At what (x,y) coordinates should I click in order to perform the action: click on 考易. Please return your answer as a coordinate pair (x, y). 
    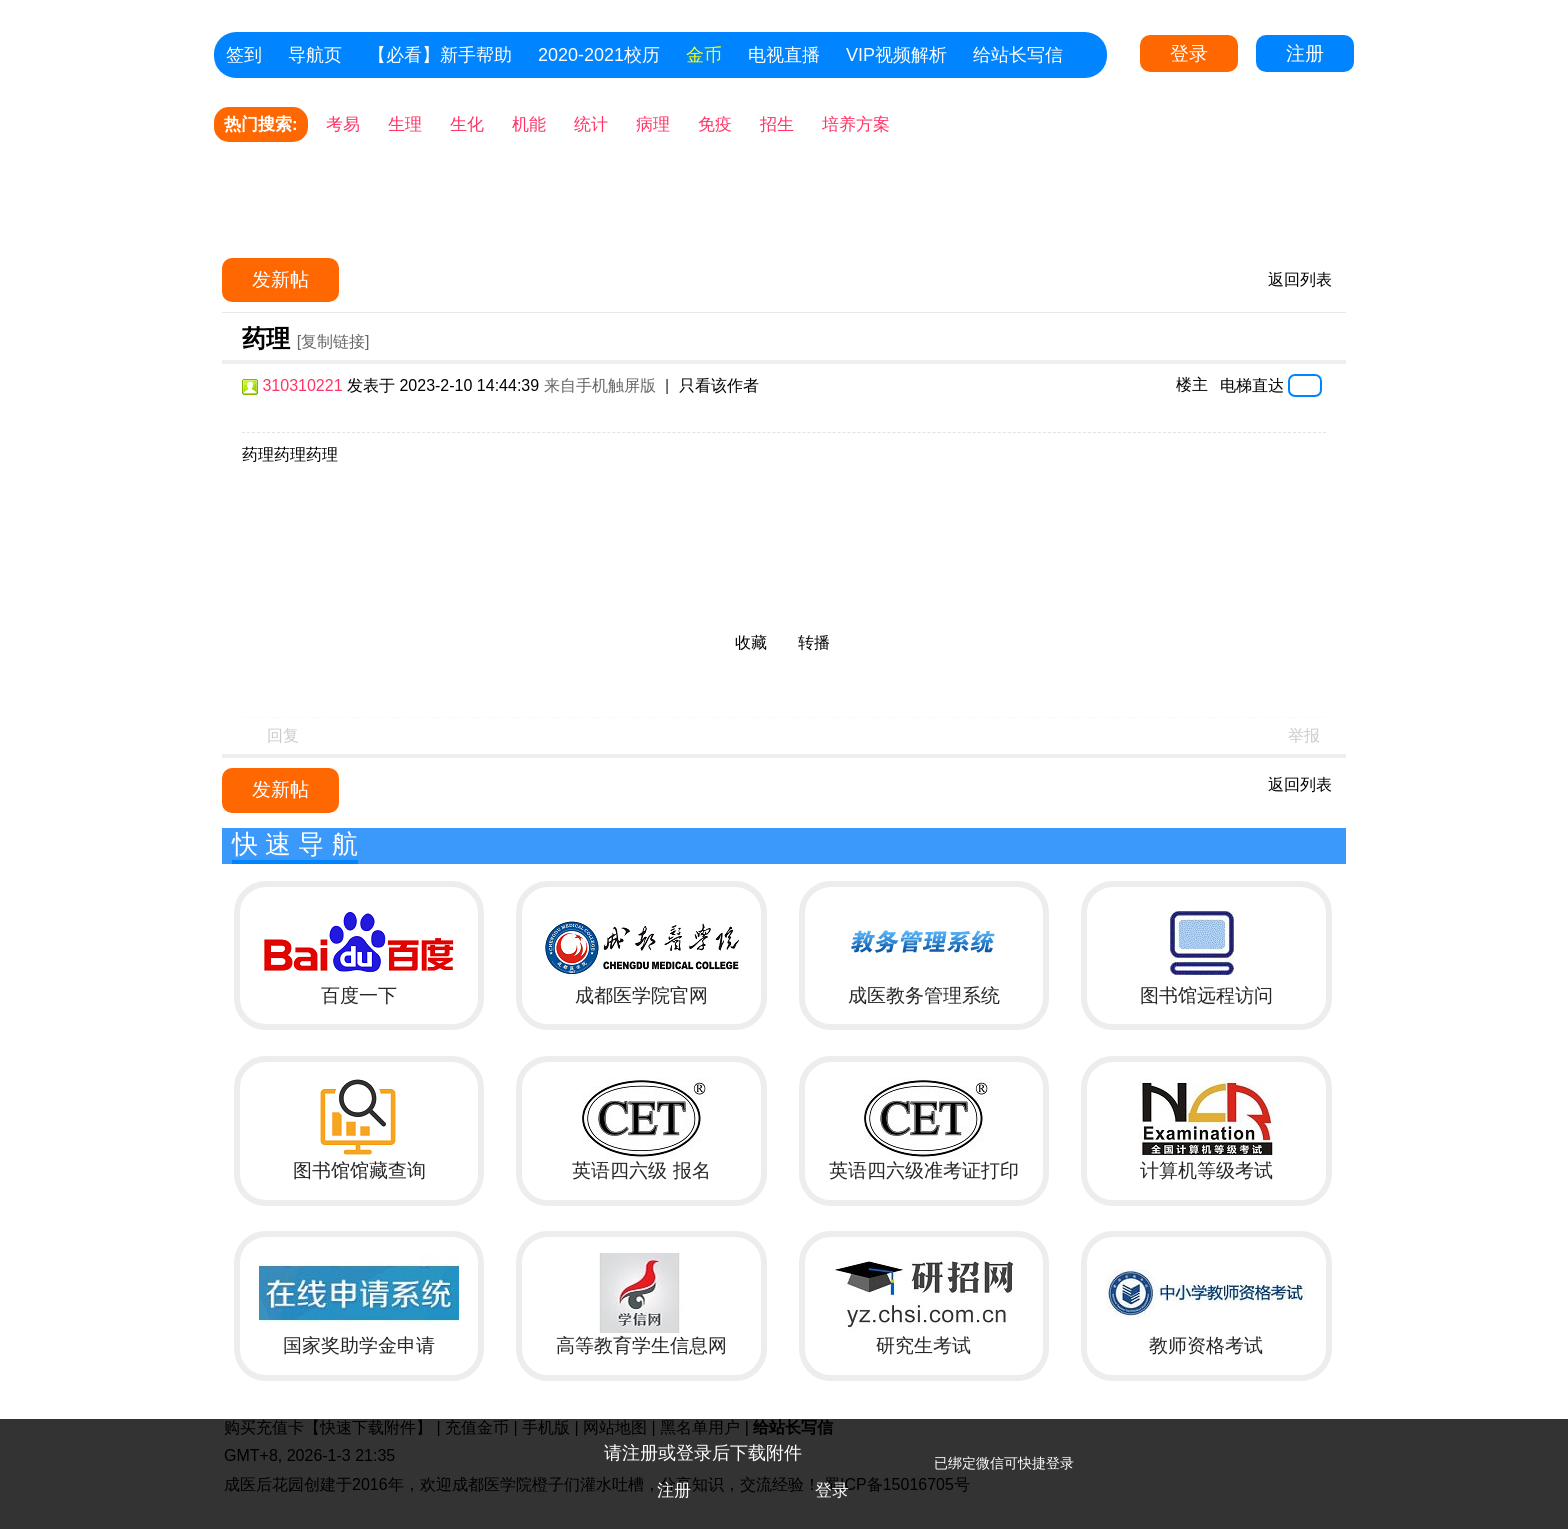
    Looking at the image, I should click on (343, 124).